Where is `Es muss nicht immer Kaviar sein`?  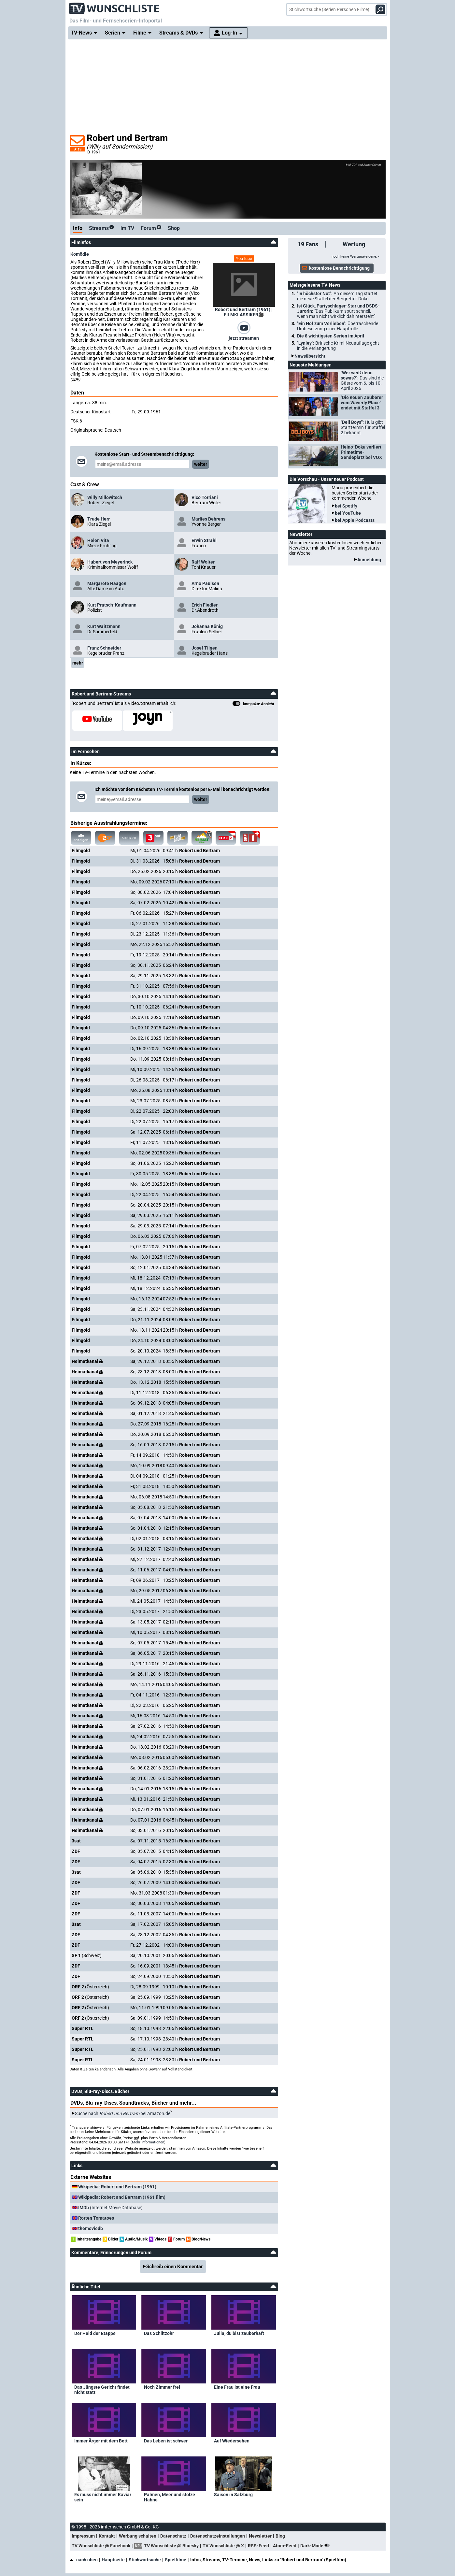 Es muss nicht immer Kaviar sein is located at coordinates (102, 2497).